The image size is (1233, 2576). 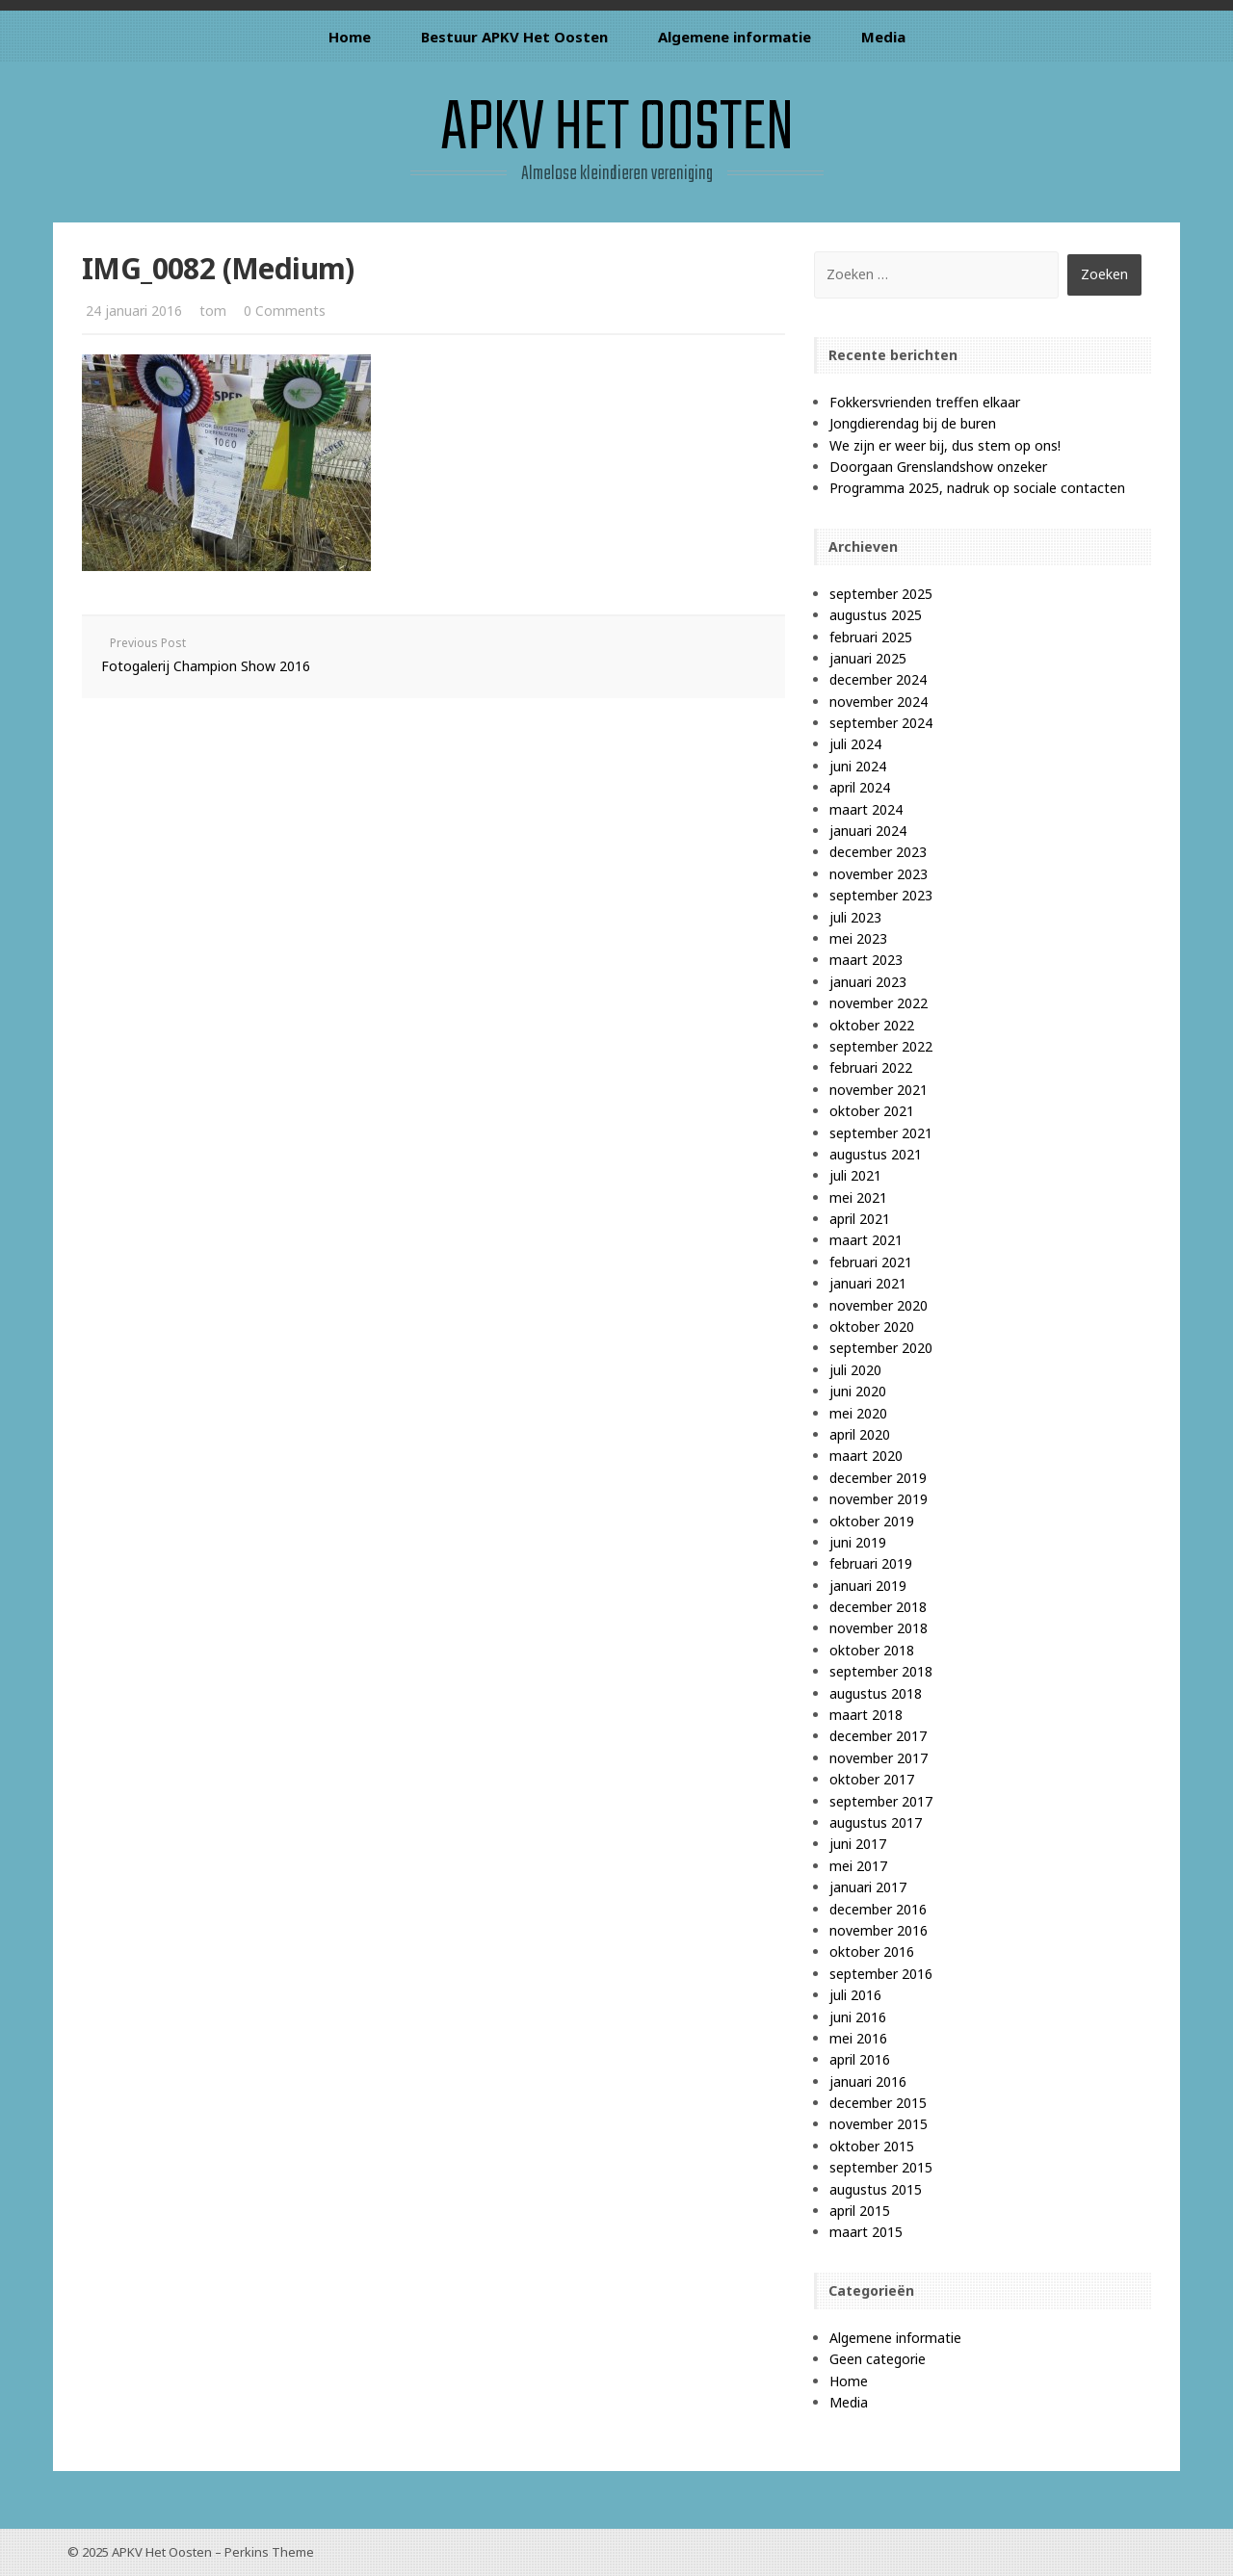 I want to click on januari 2025, so click(x=867, y=658).